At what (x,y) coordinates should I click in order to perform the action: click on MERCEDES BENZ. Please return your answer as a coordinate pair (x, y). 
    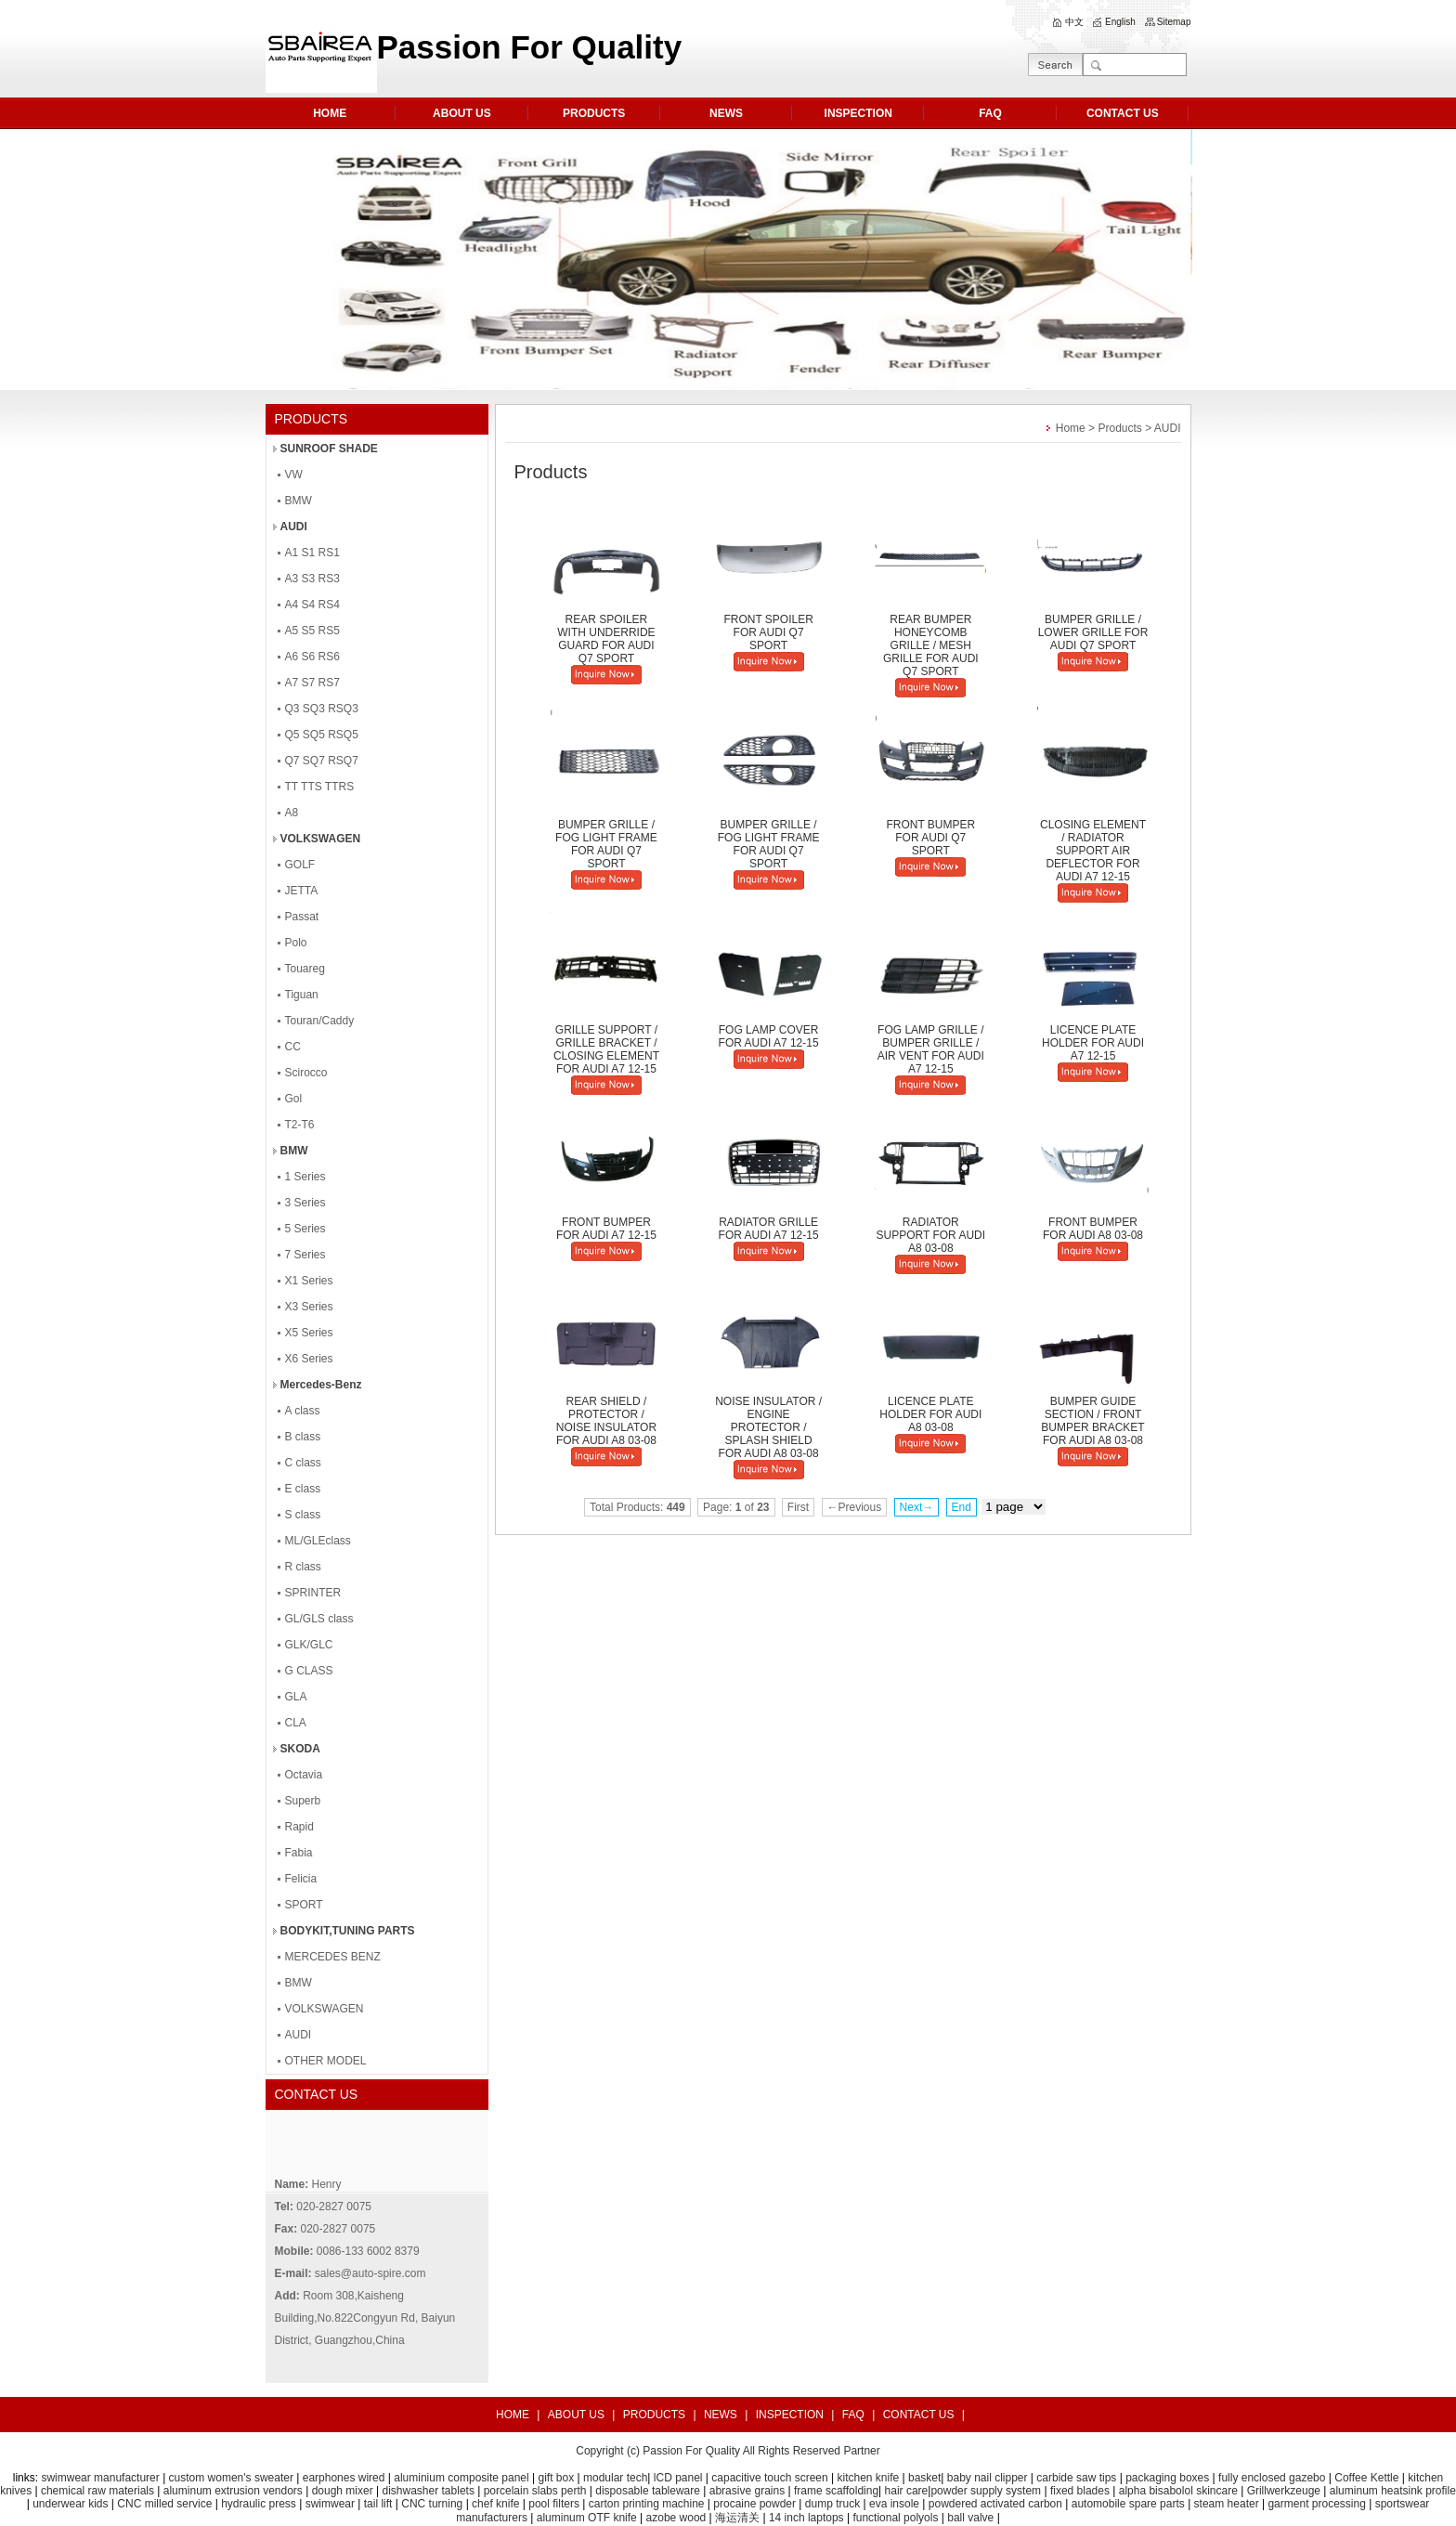
    Looking at the image, I should click on (333, 1956).